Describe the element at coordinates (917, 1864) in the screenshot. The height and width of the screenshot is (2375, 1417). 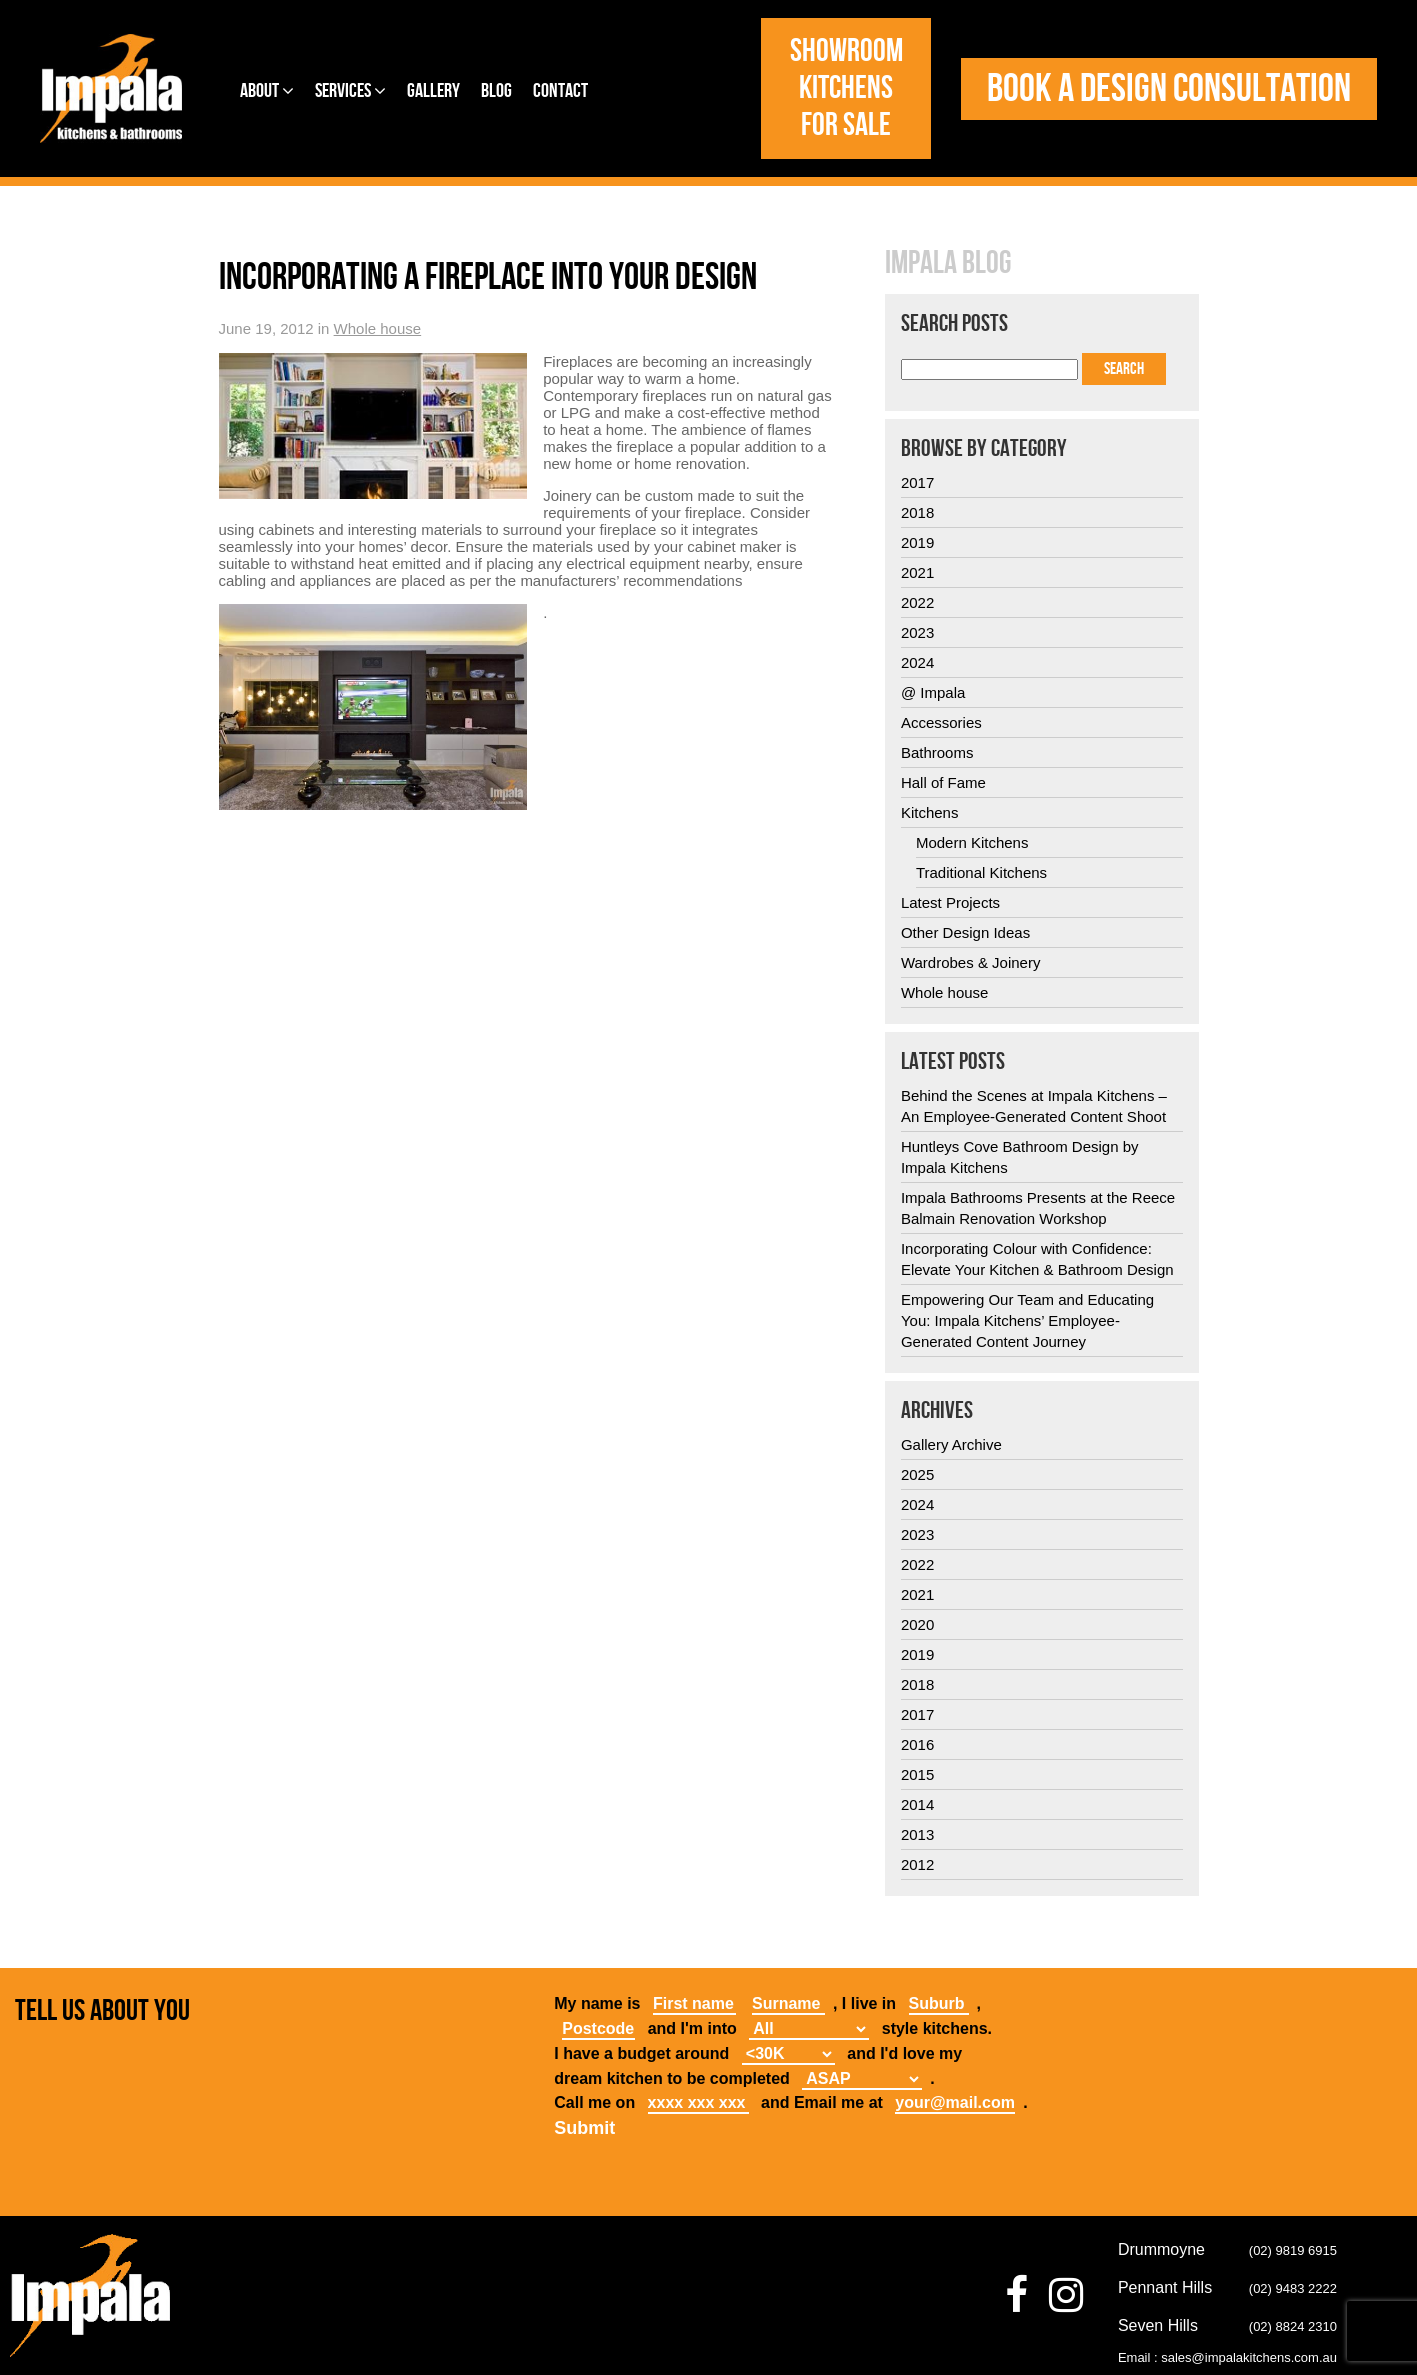
I see `2012` at that location.